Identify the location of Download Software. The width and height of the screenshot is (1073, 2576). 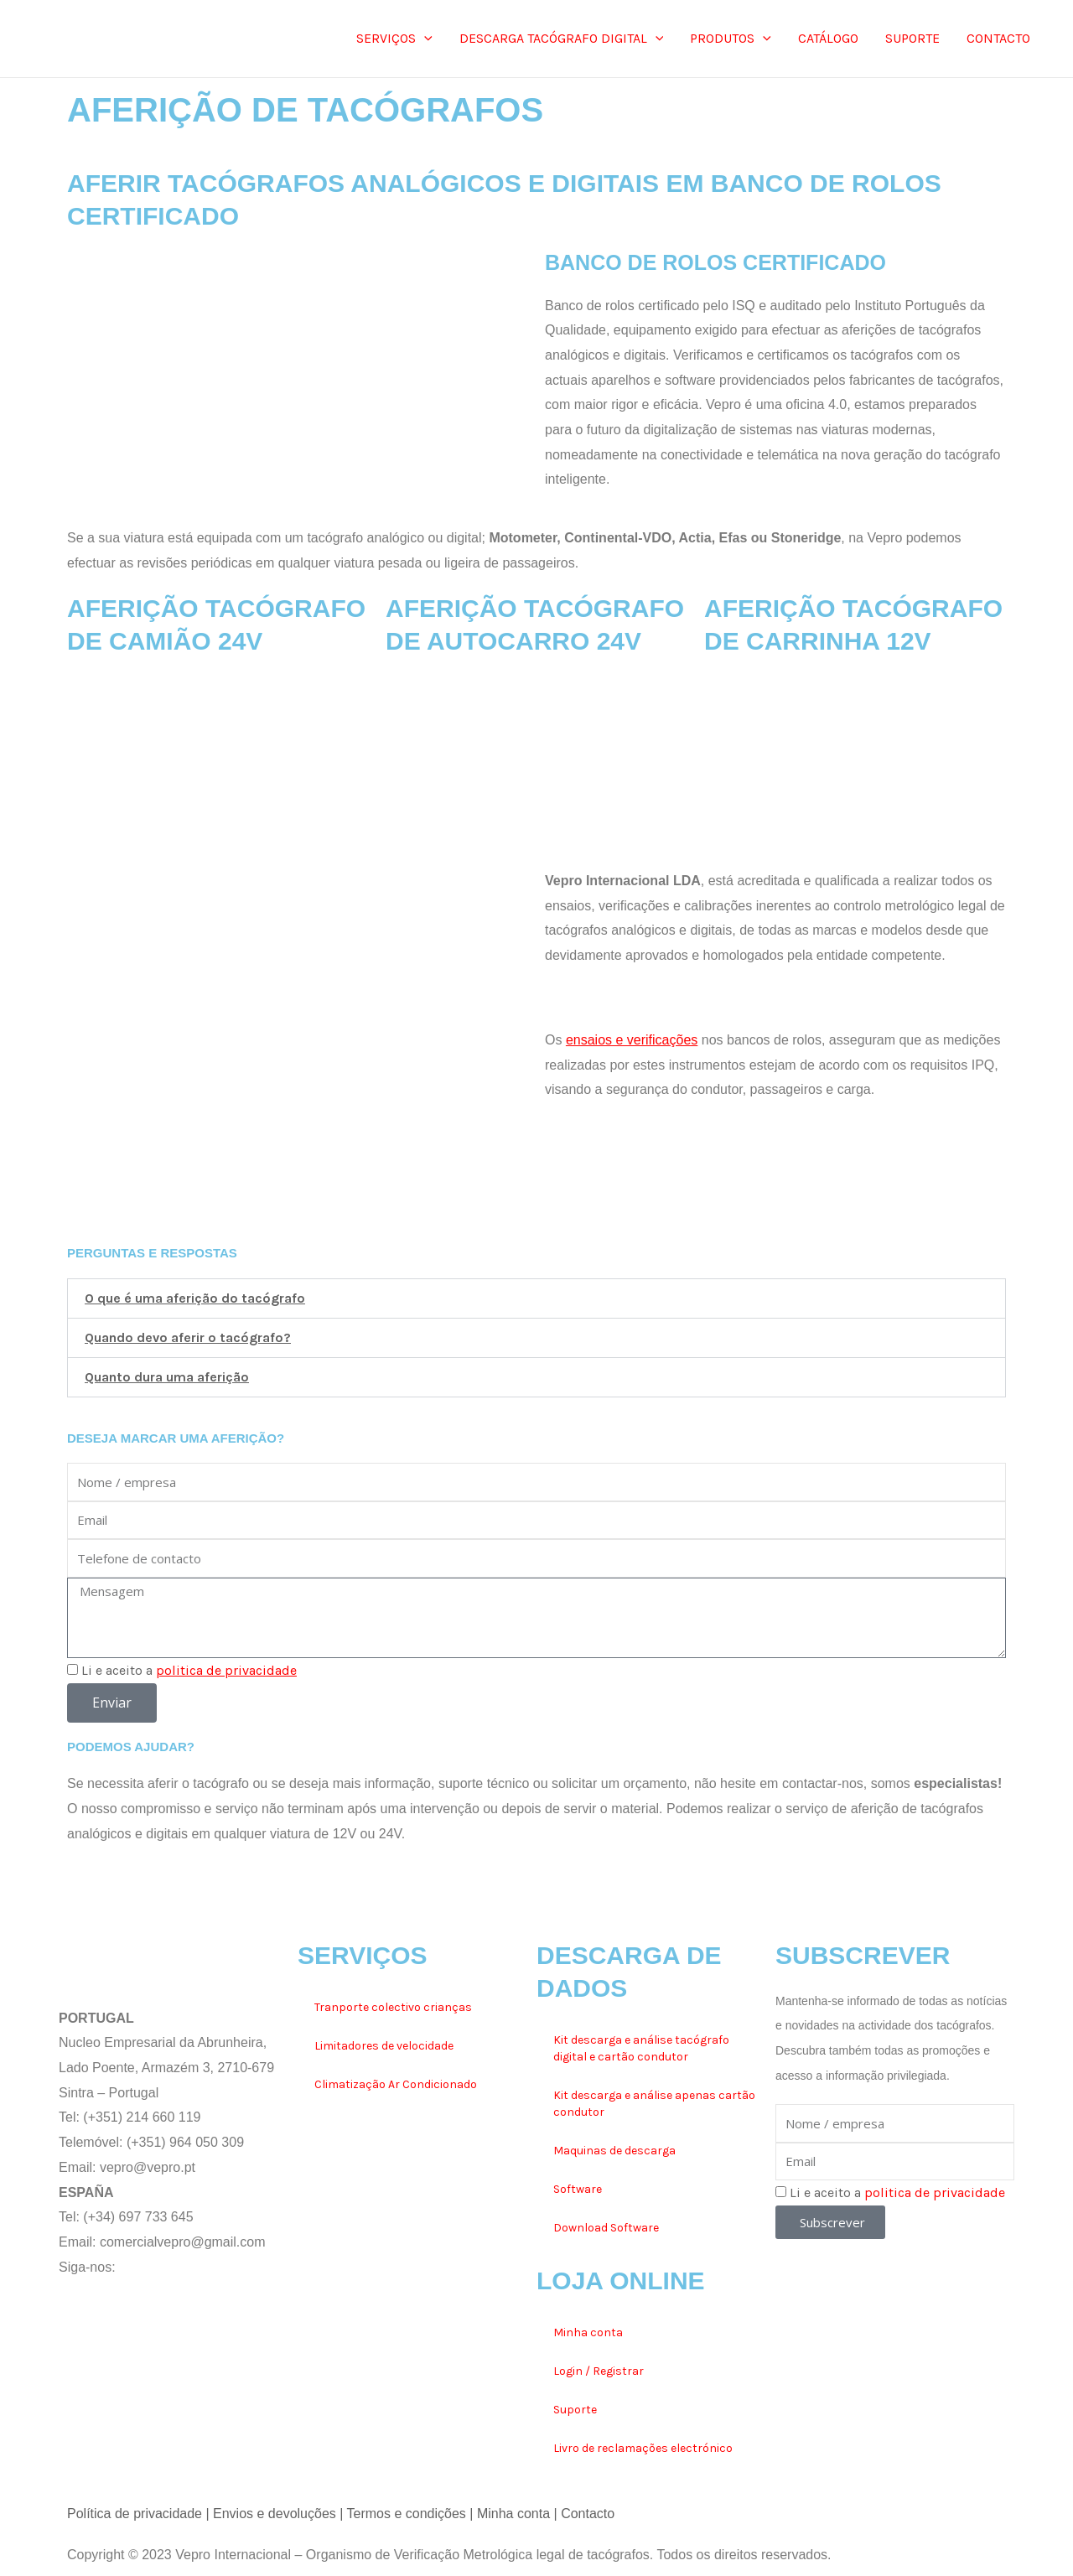
(606, 2228).